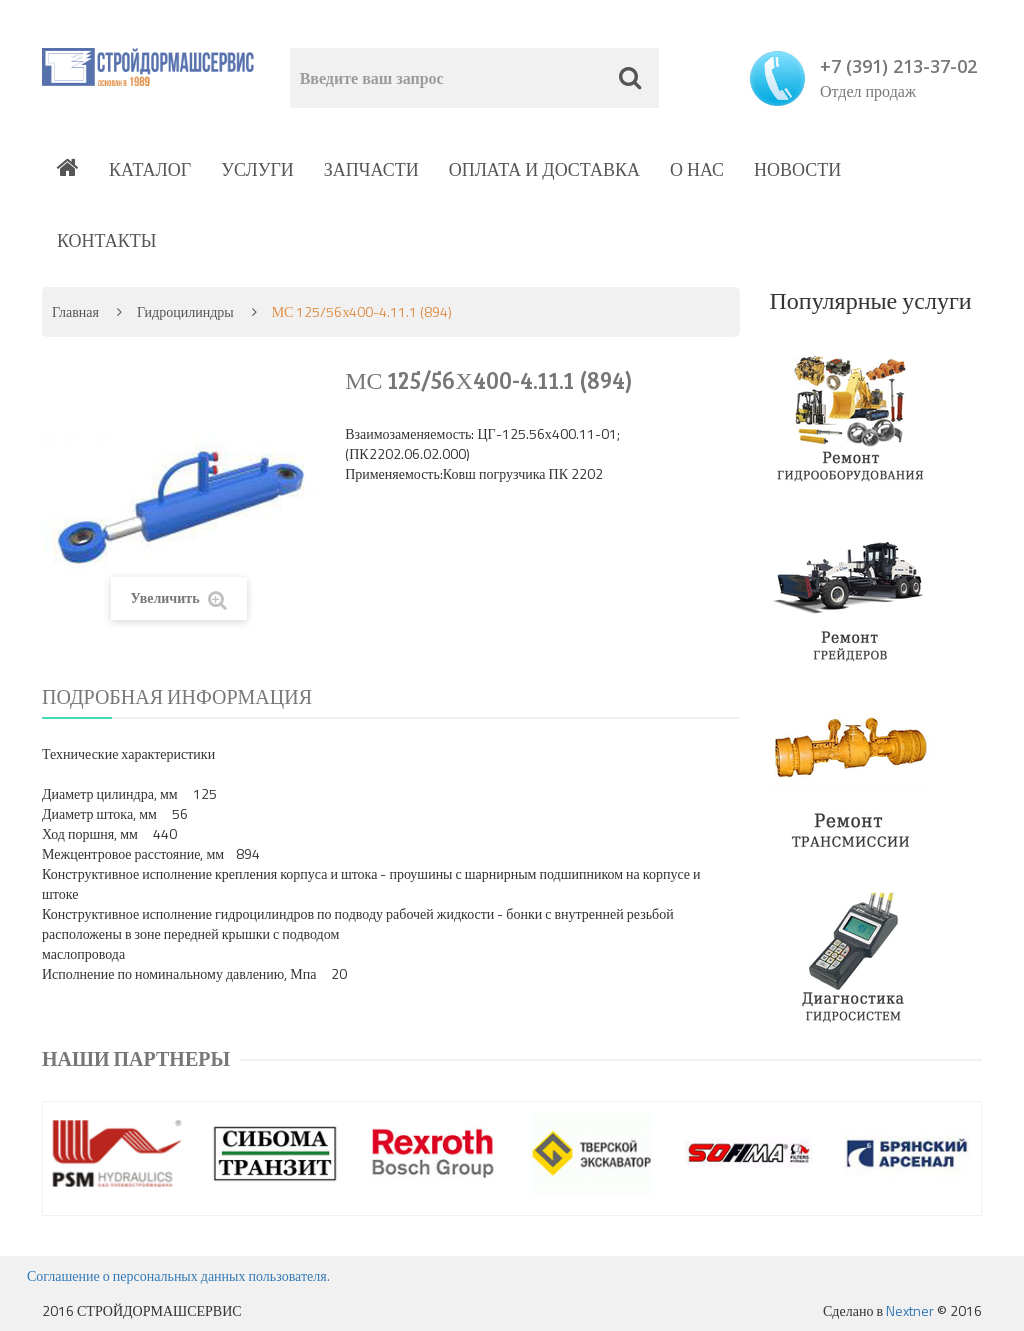  I want to click on Подробная информация, so click(177, 696).